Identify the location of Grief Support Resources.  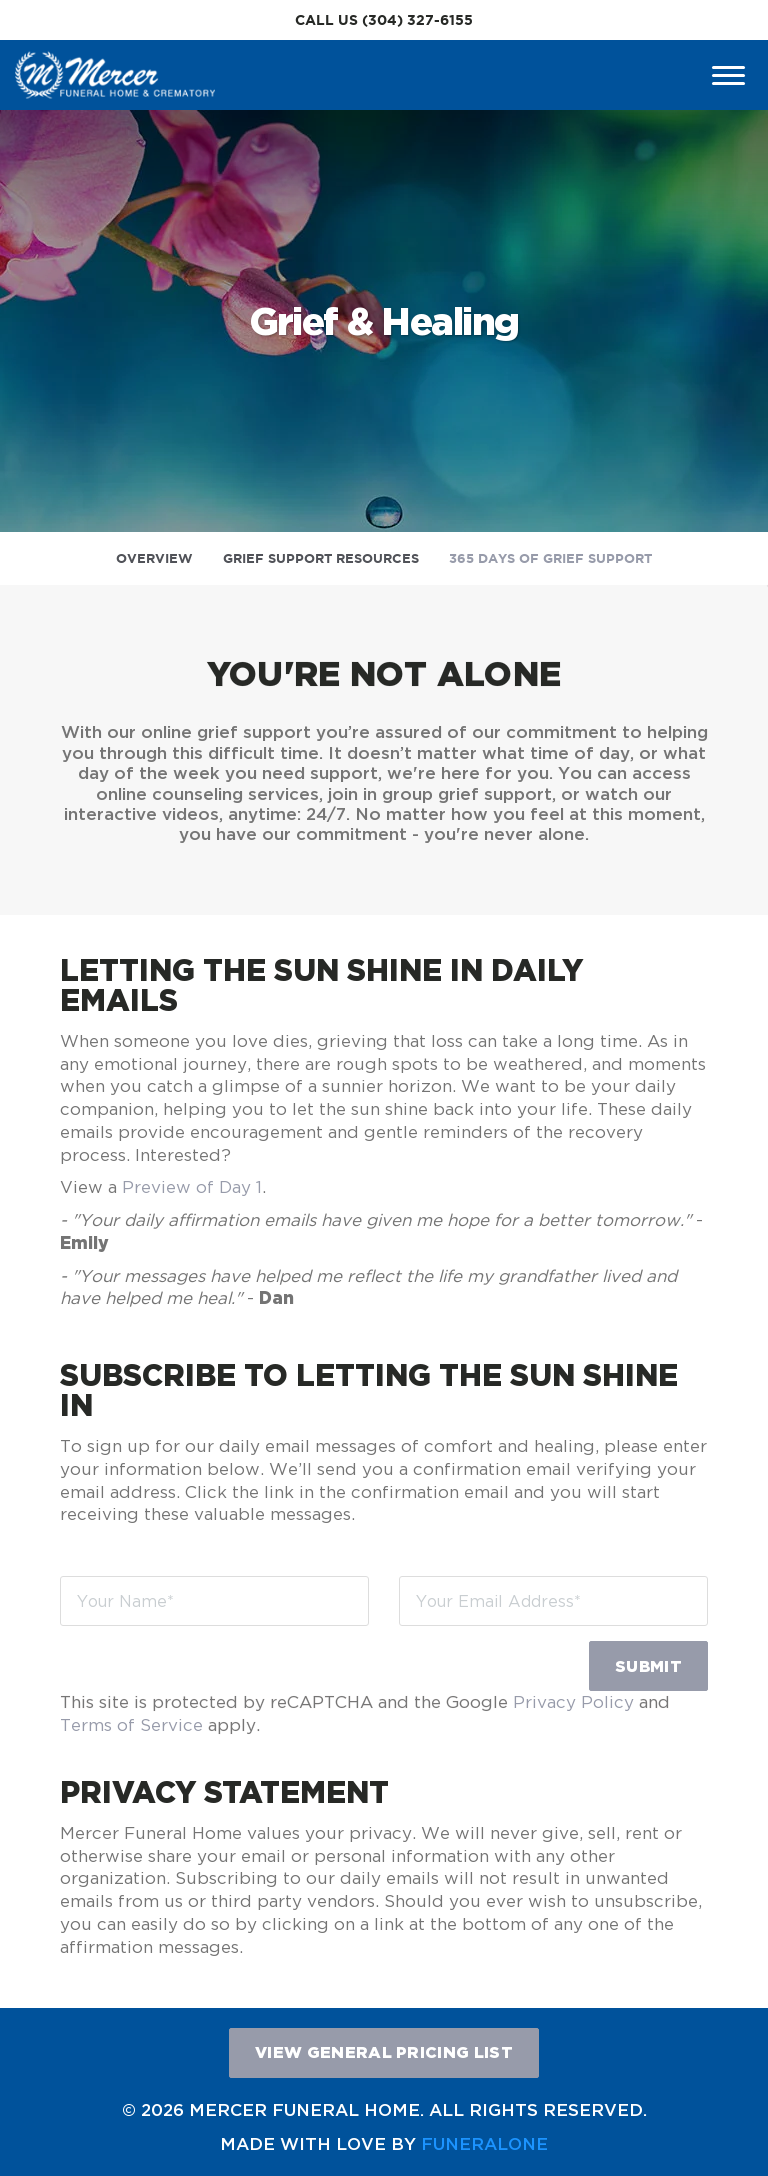
(321, 558).